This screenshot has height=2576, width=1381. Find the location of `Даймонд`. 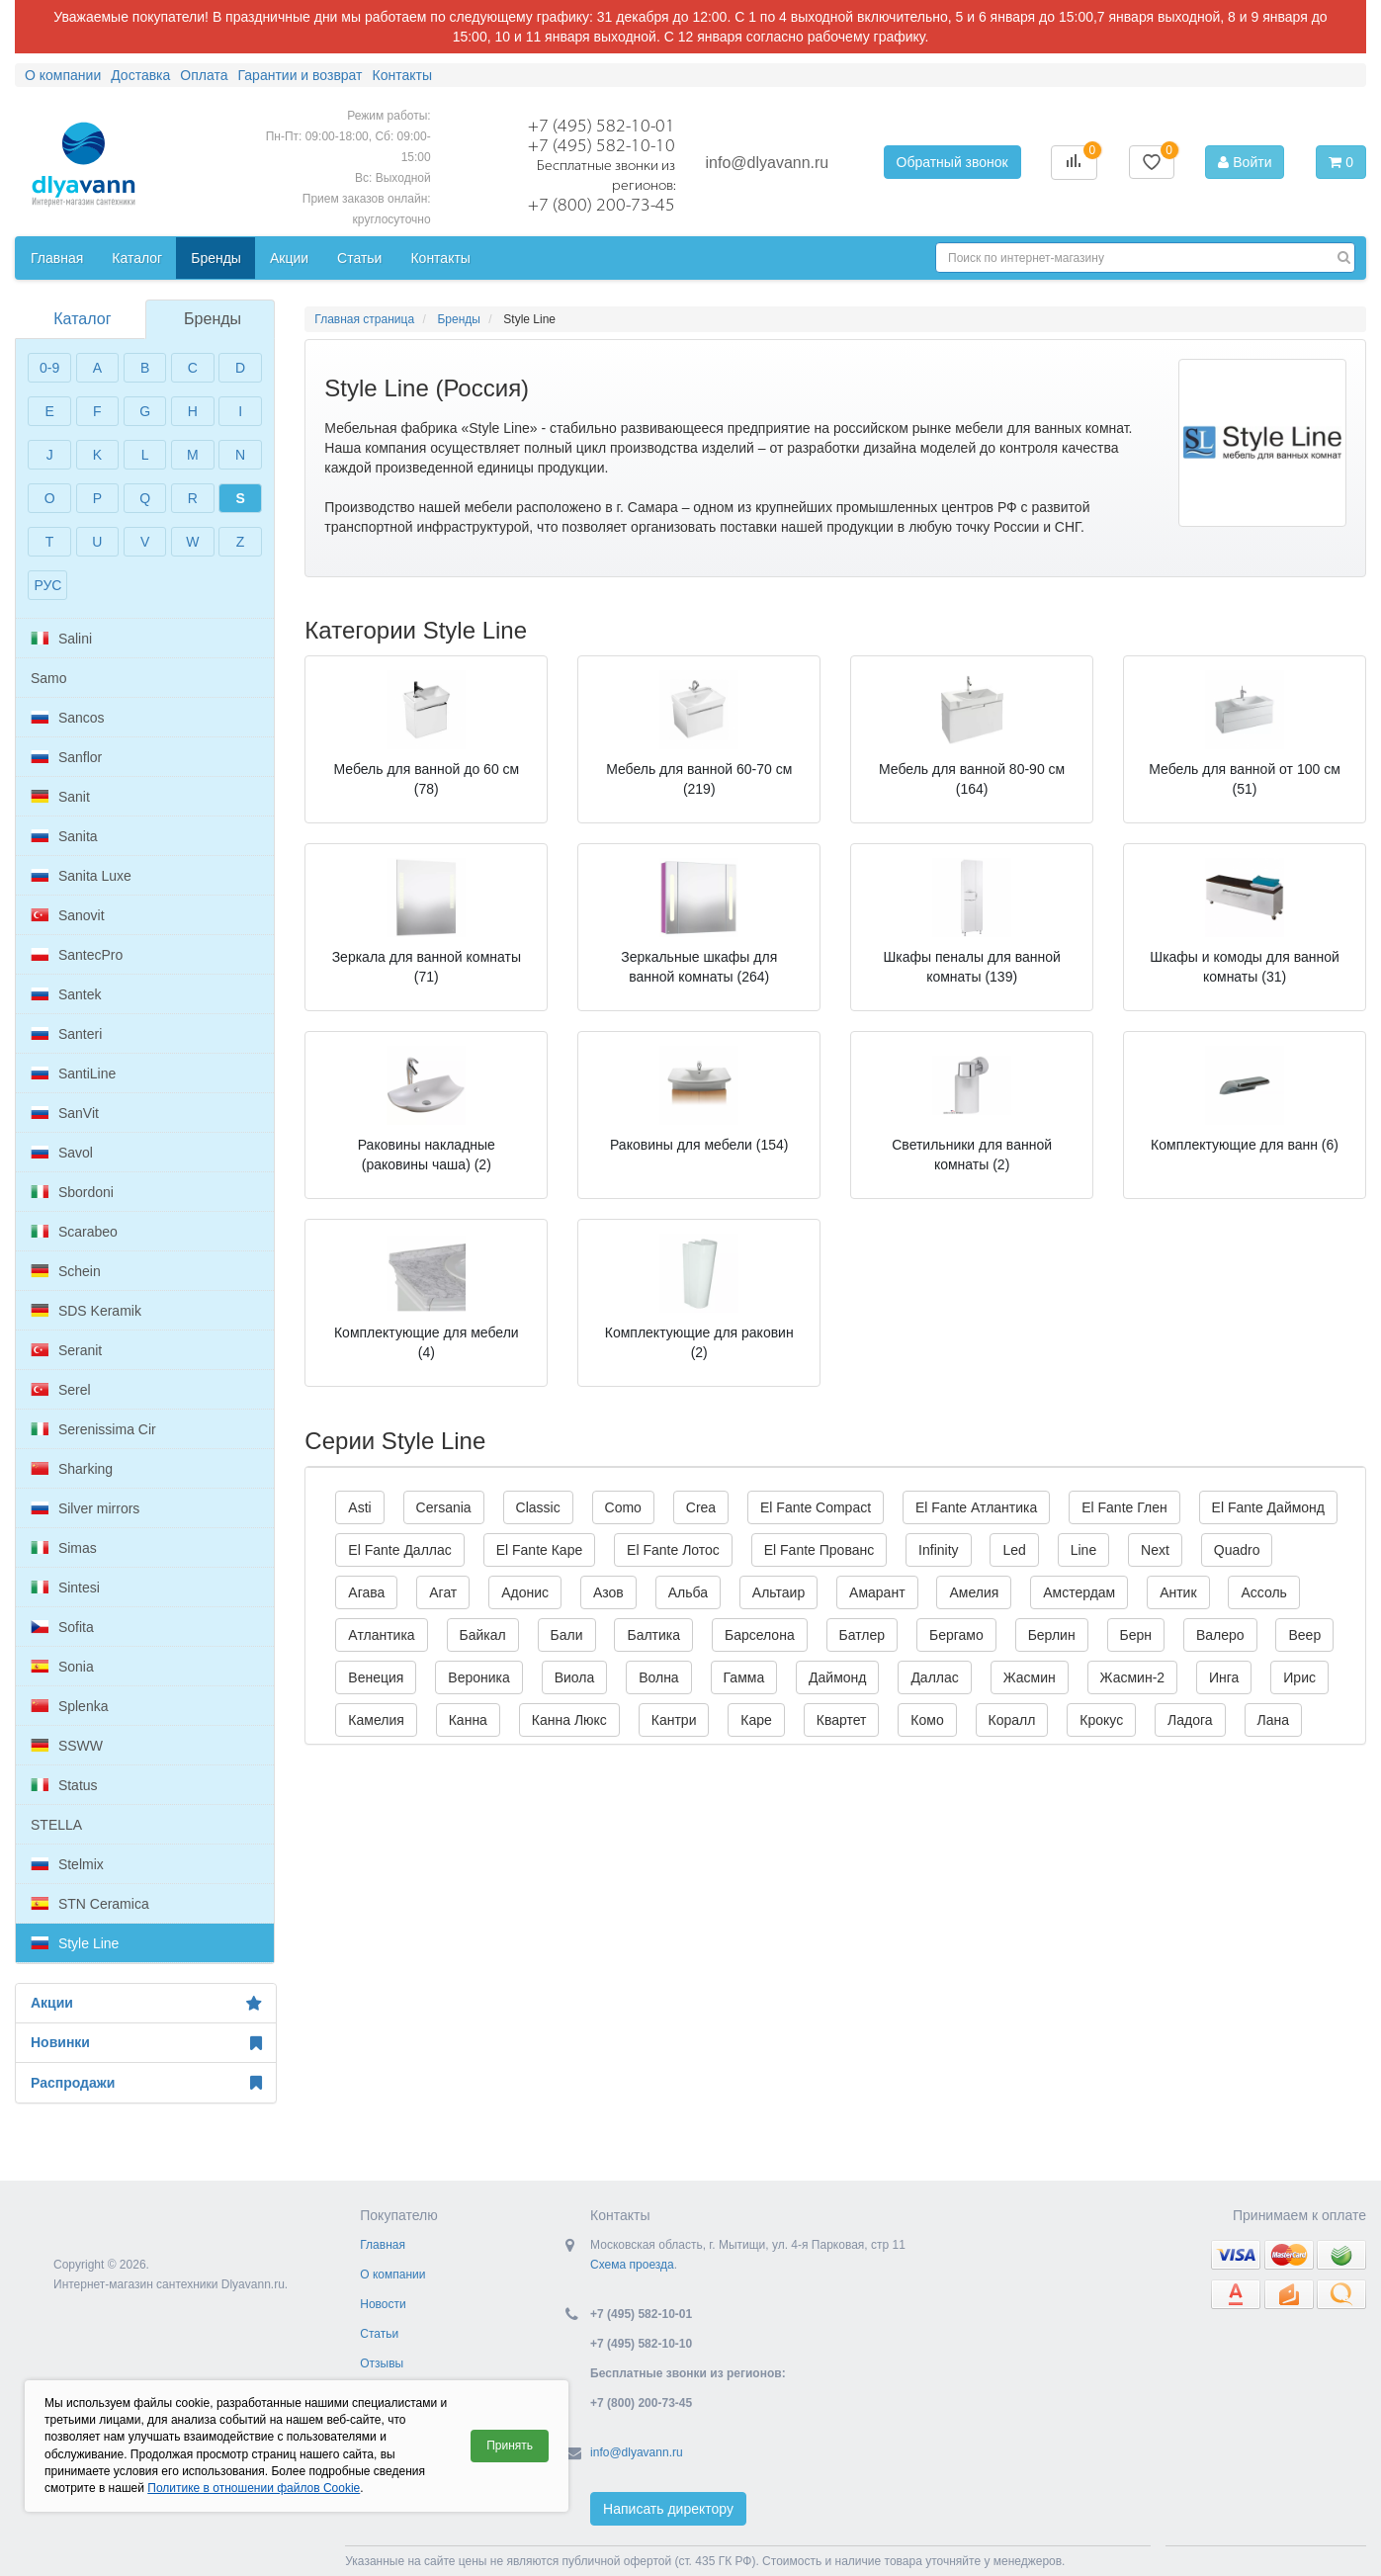

Даймонд is located at coordinates (837, 1677).